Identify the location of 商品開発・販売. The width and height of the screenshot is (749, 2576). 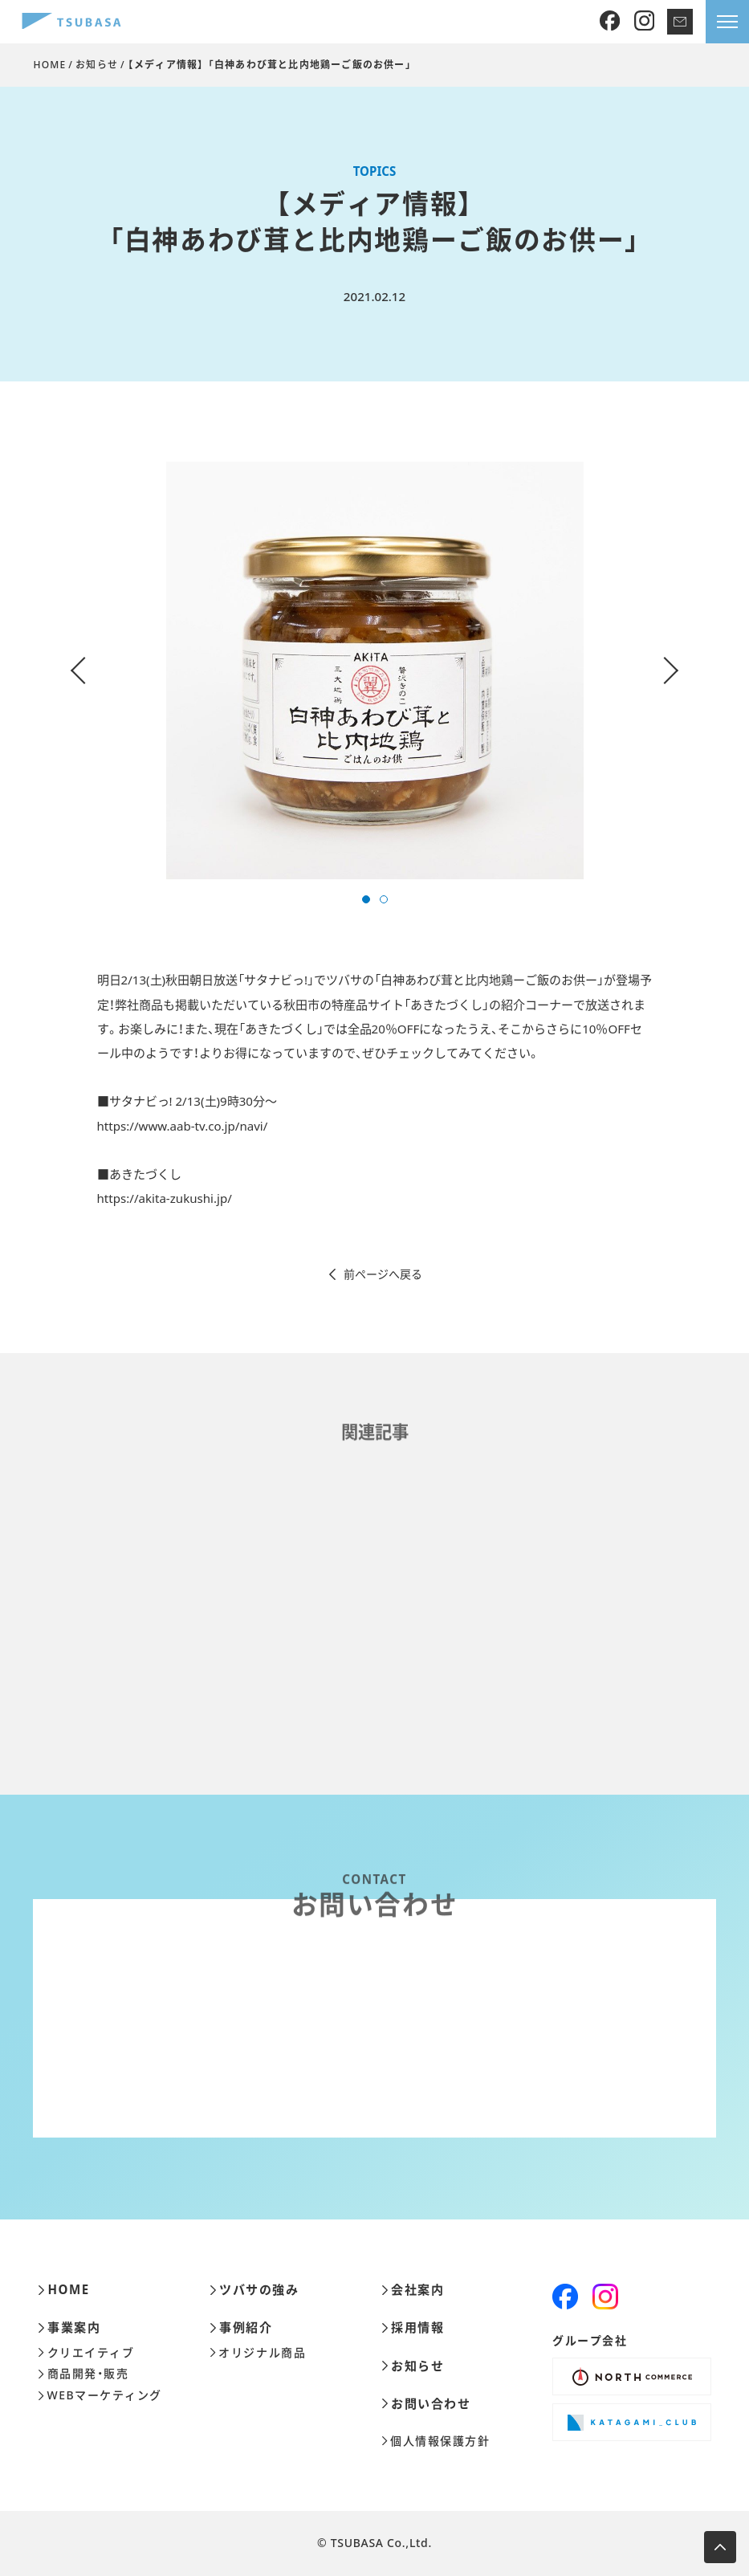
(83, 2373).